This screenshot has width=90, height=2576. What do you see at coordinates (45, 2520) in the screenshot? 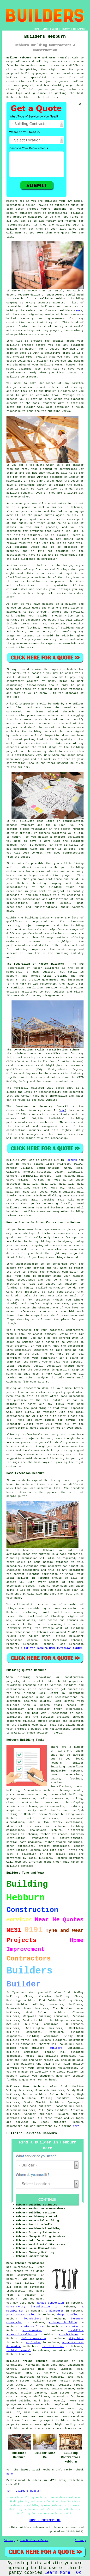
I see `HOME - BUILDERS UK` at bounding box center [45, 2520].